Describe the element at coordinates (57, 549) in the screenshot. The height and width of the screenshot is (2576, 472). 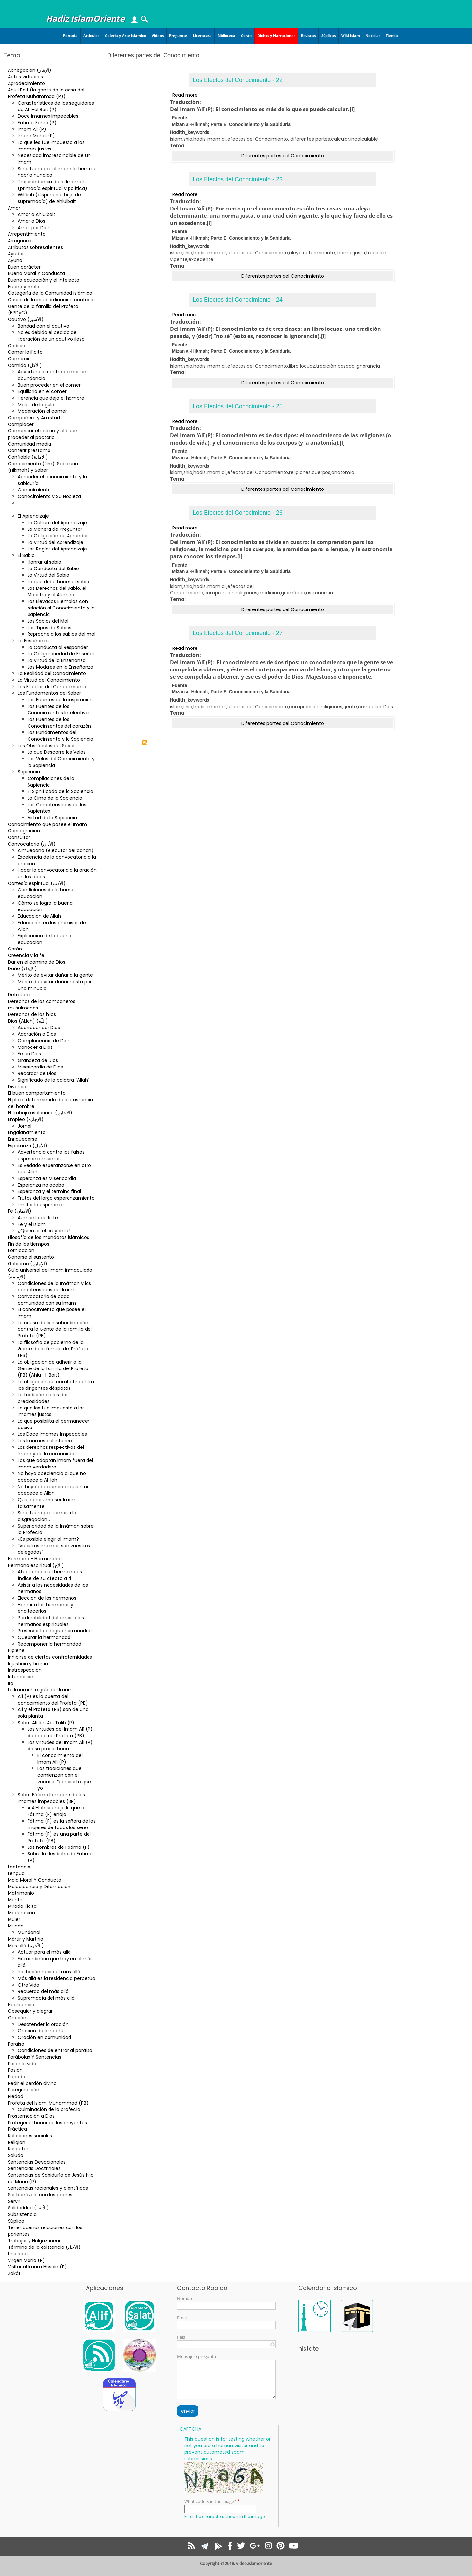
I see `Las Reglas del Aprendizaje` at that location.